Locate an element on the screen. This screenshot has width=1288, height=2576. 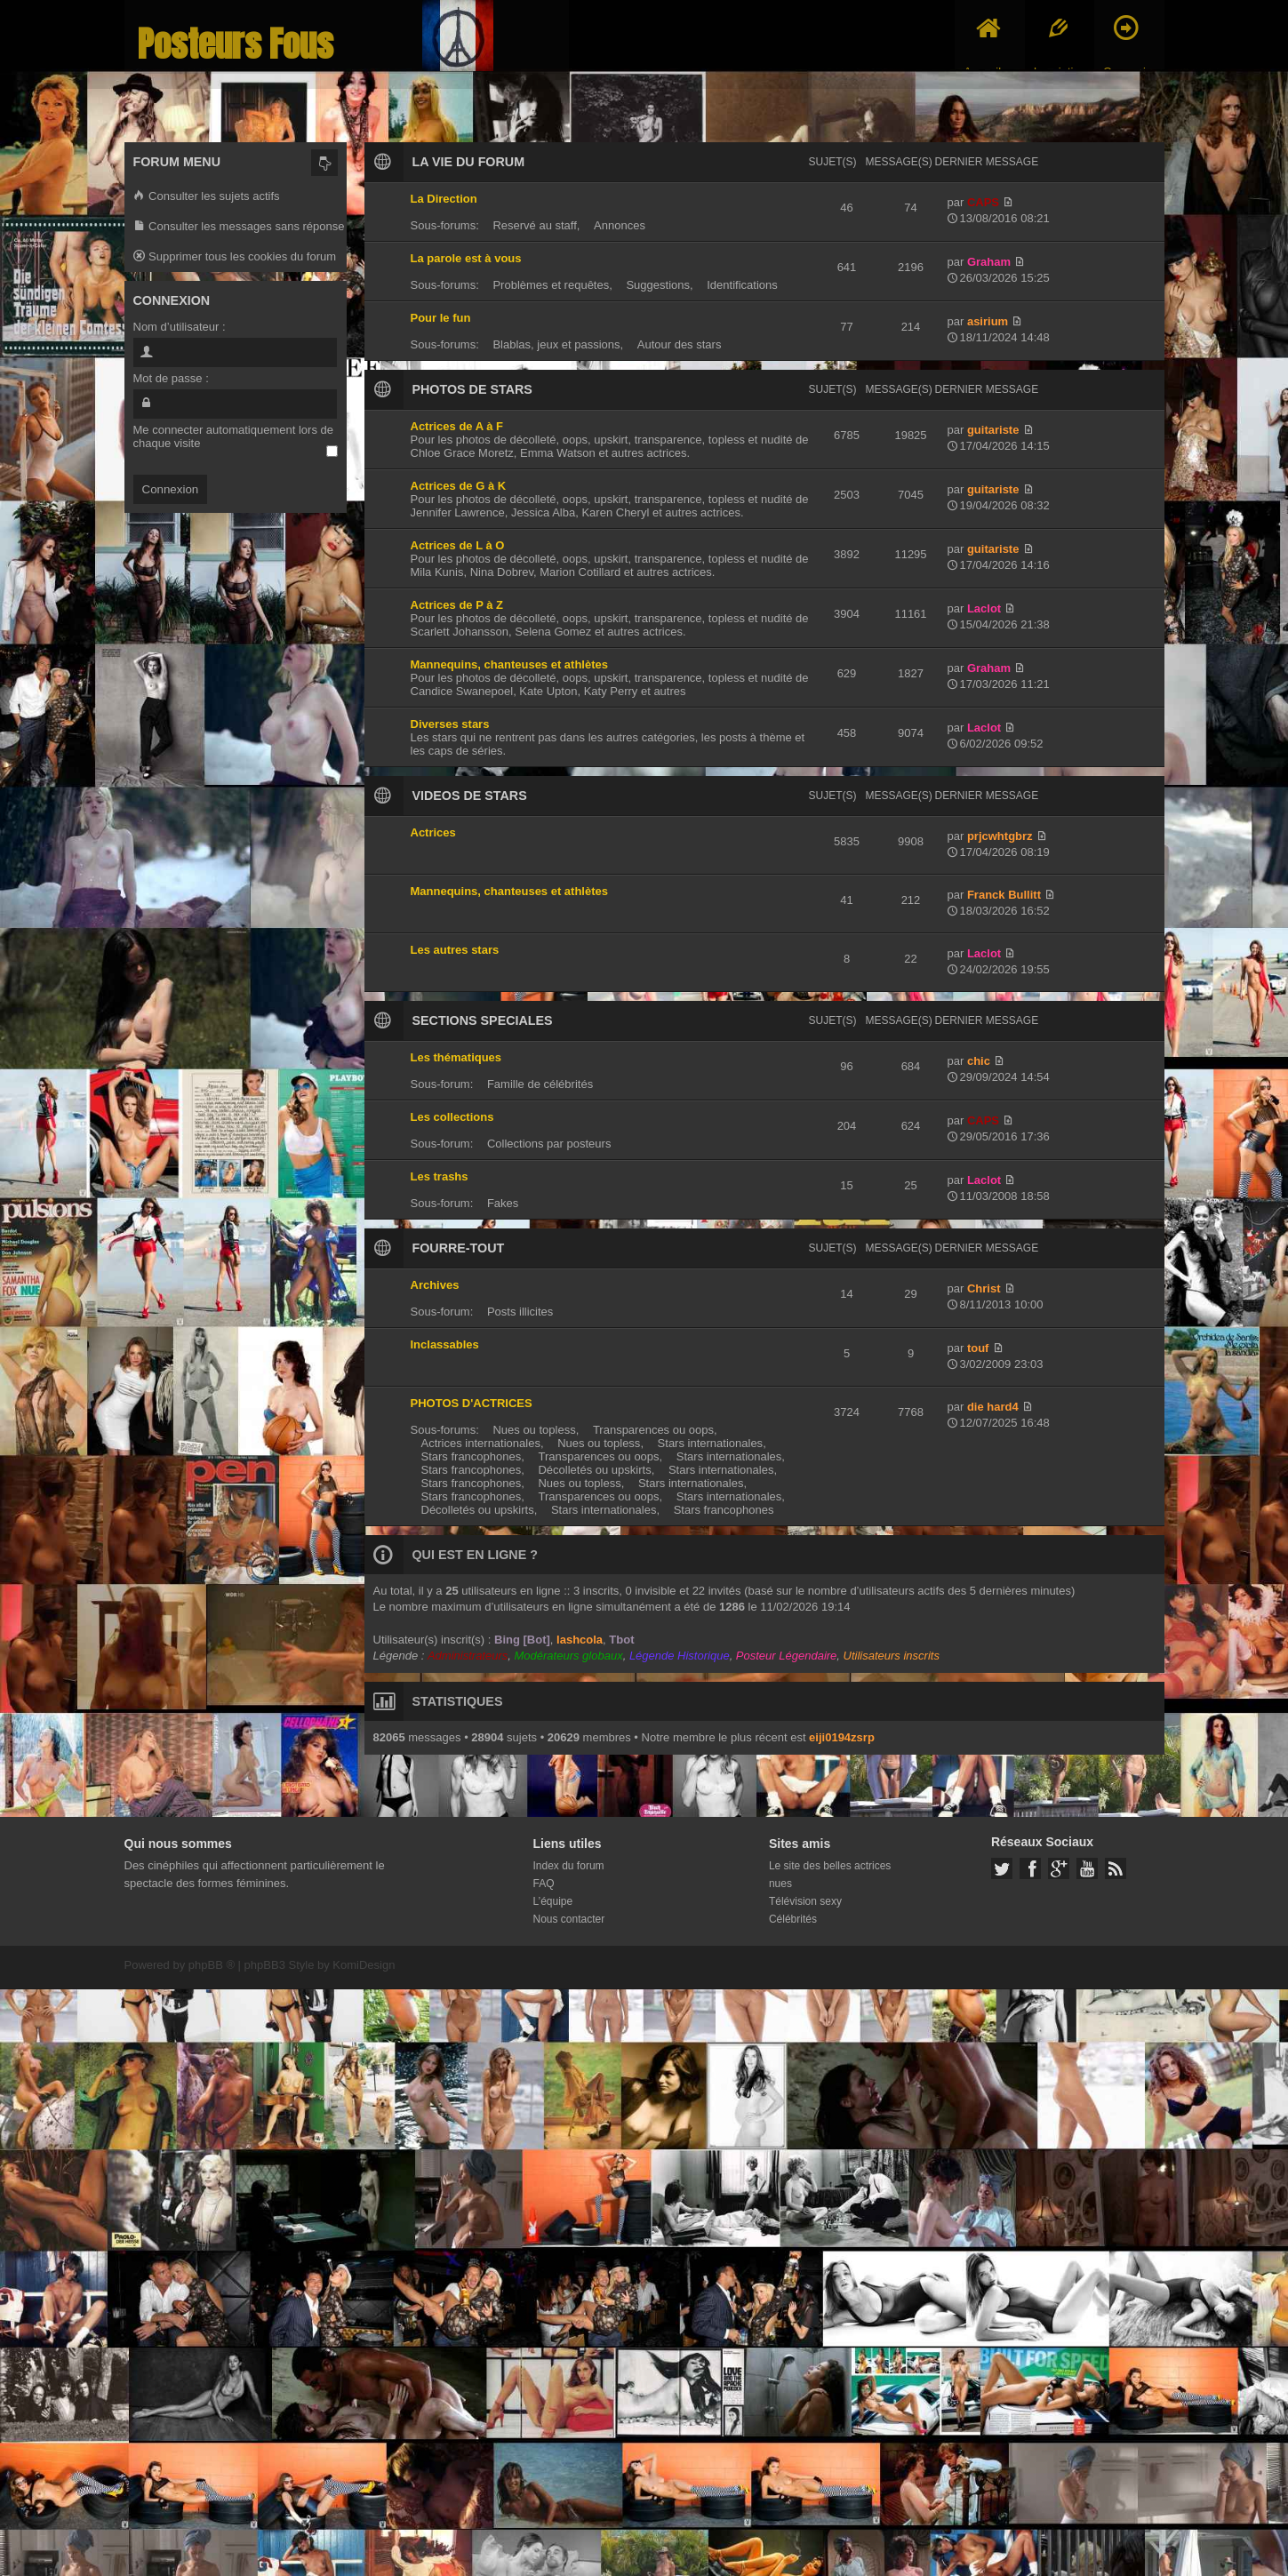
Supprimer tous les cookies du forum is located at coordinates (235, 257).